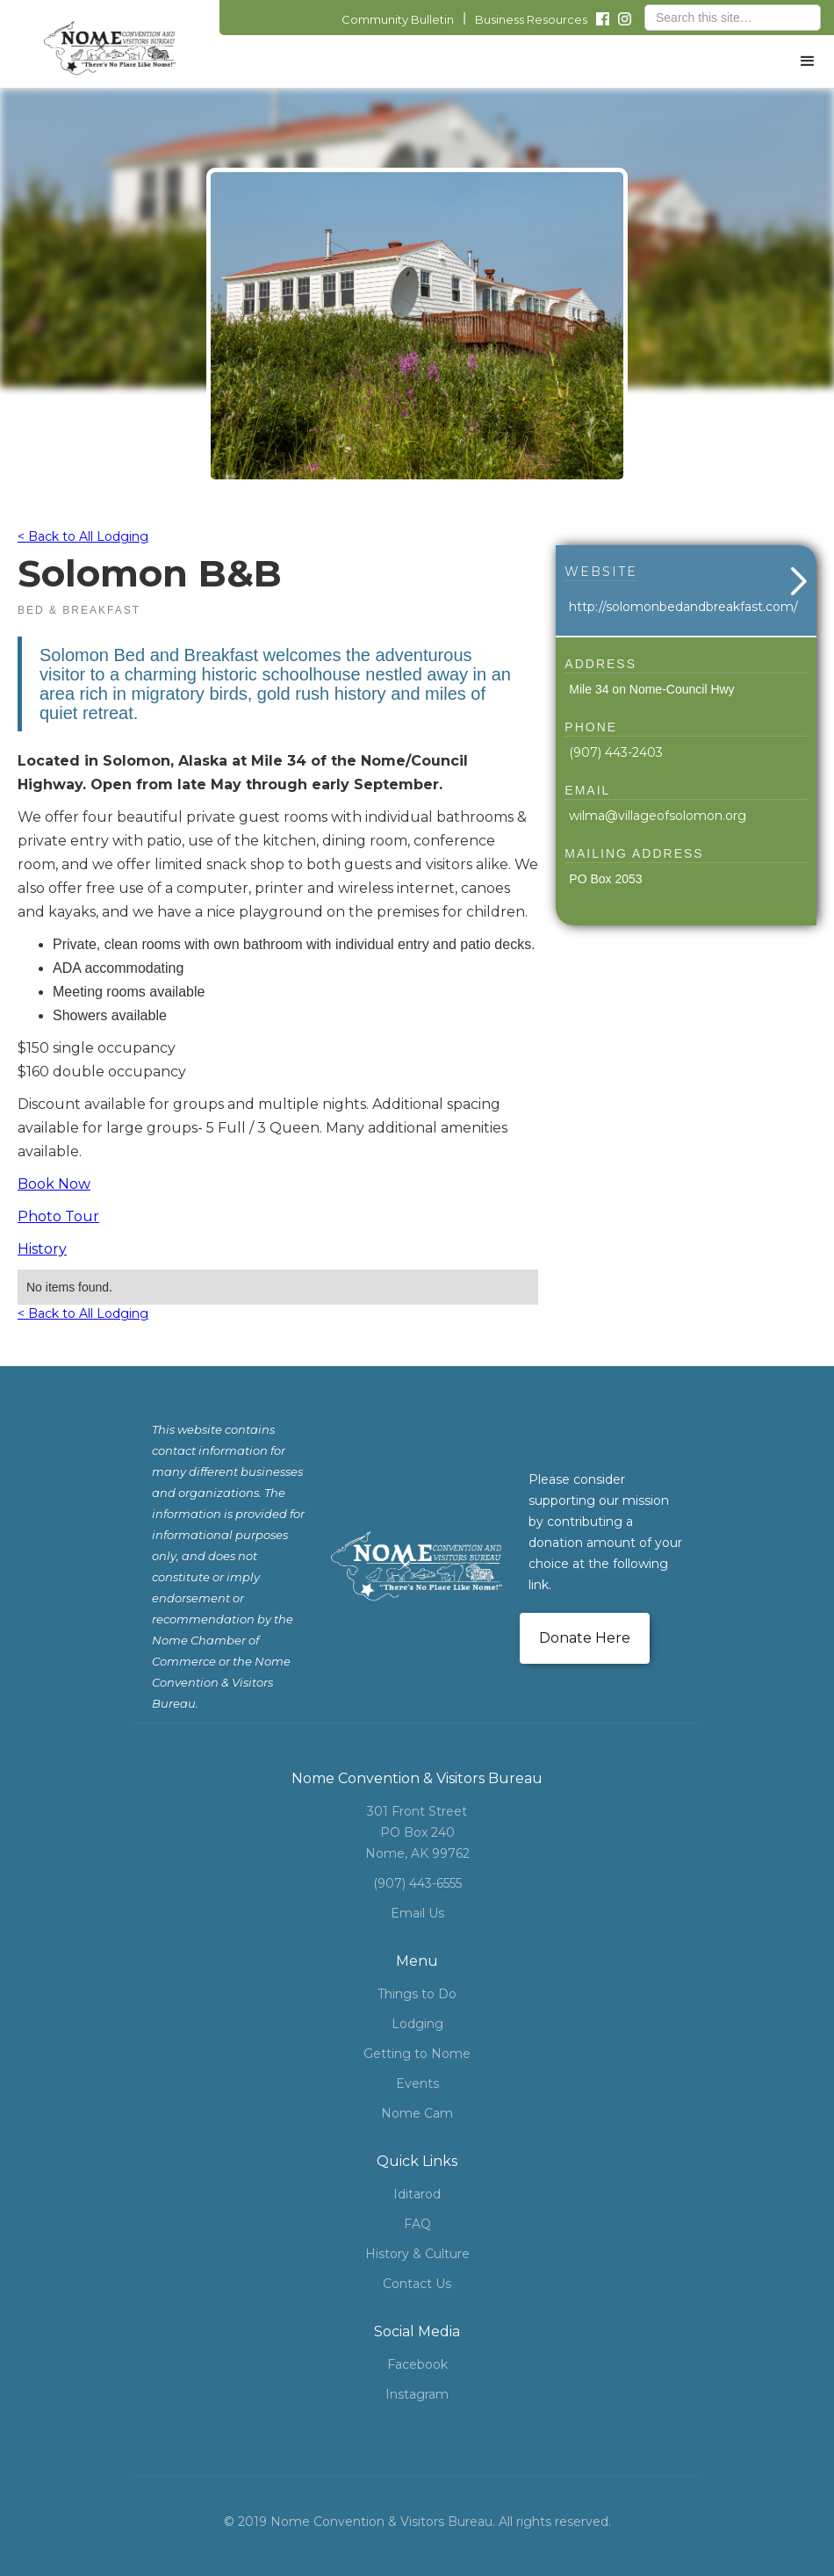 The width and height of the screenshot is (834, 2576). What do you see at coordinates (398, 19) in the screenshot?
I see `Community Bulletin` at bounding box center [398, 19].